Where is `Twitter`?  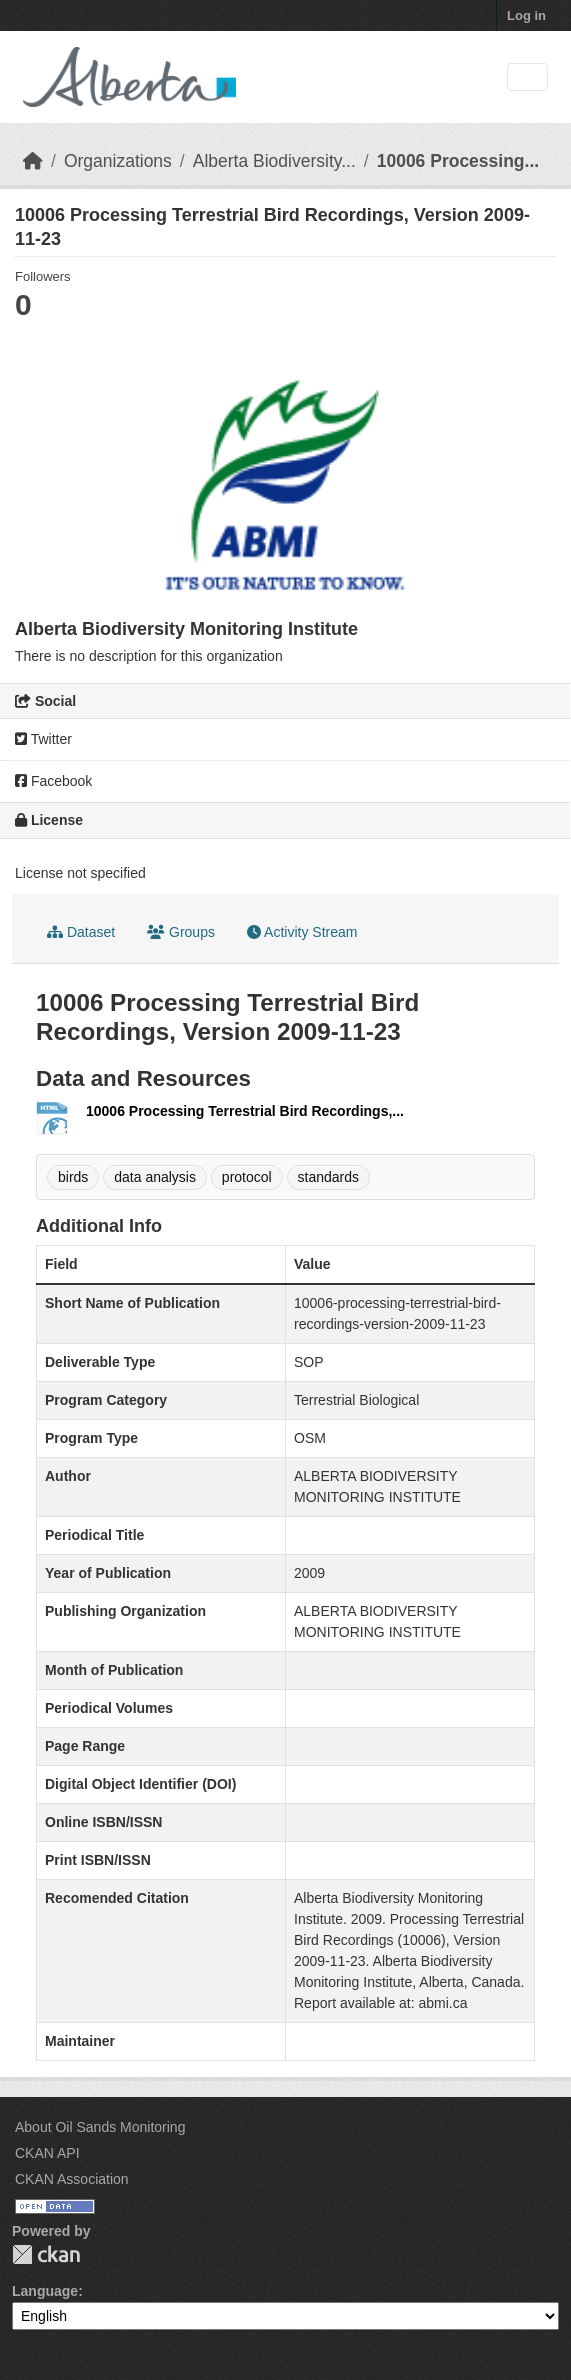
Twitter is located at coordinates (43, 739).